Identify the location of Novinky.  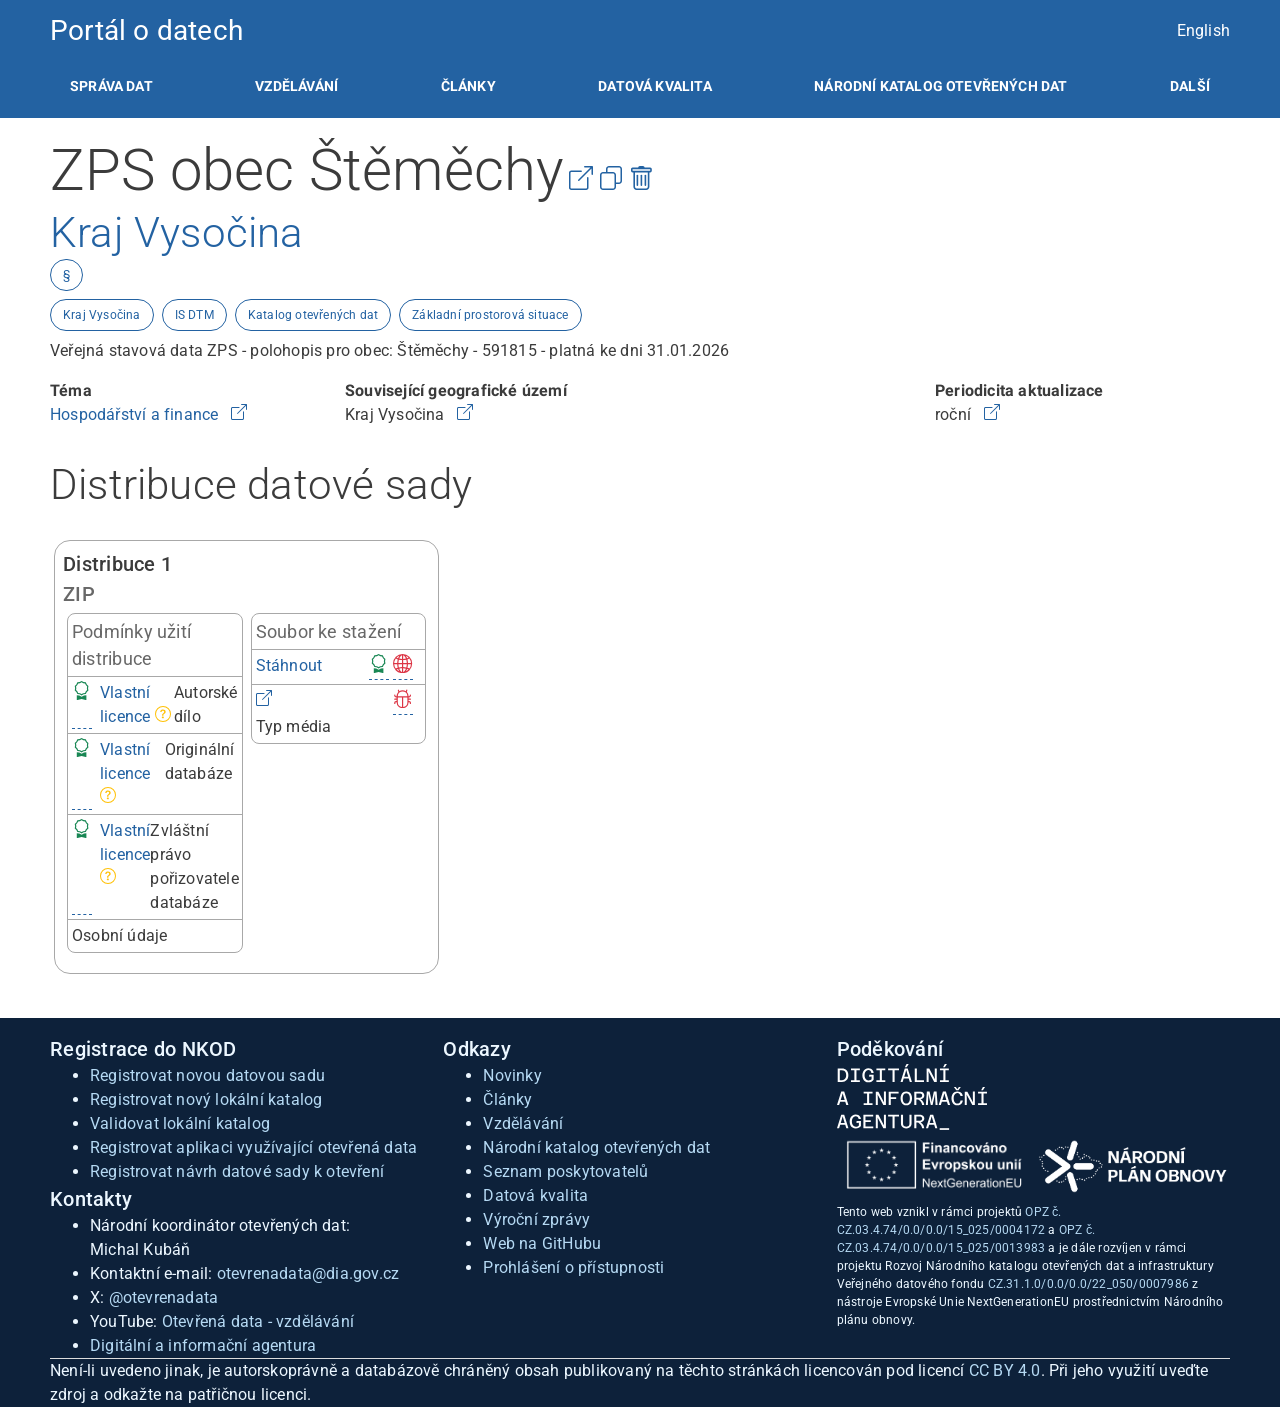
(512, 1075).